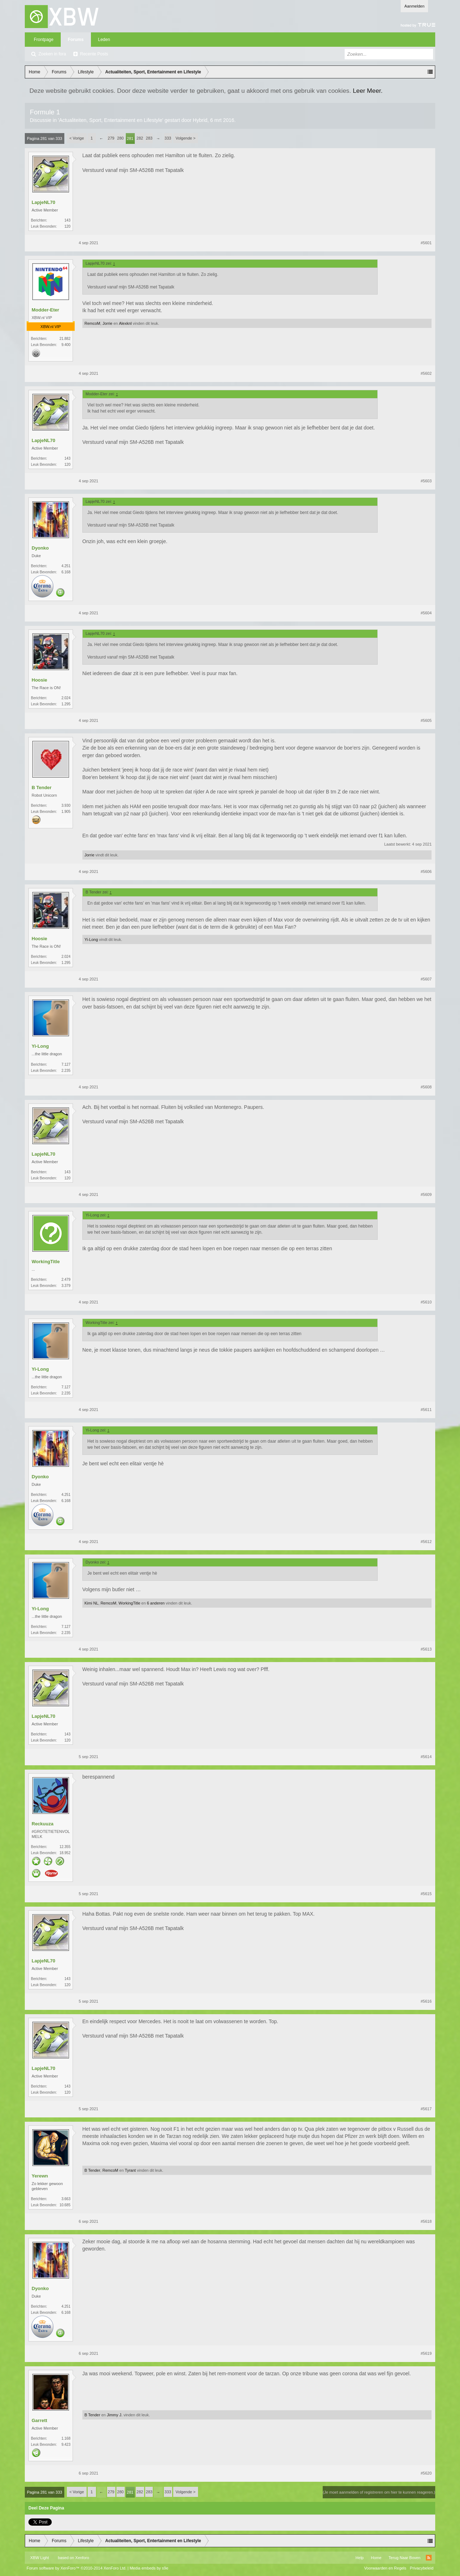  I want to click on #5614, so click(426, 1756).